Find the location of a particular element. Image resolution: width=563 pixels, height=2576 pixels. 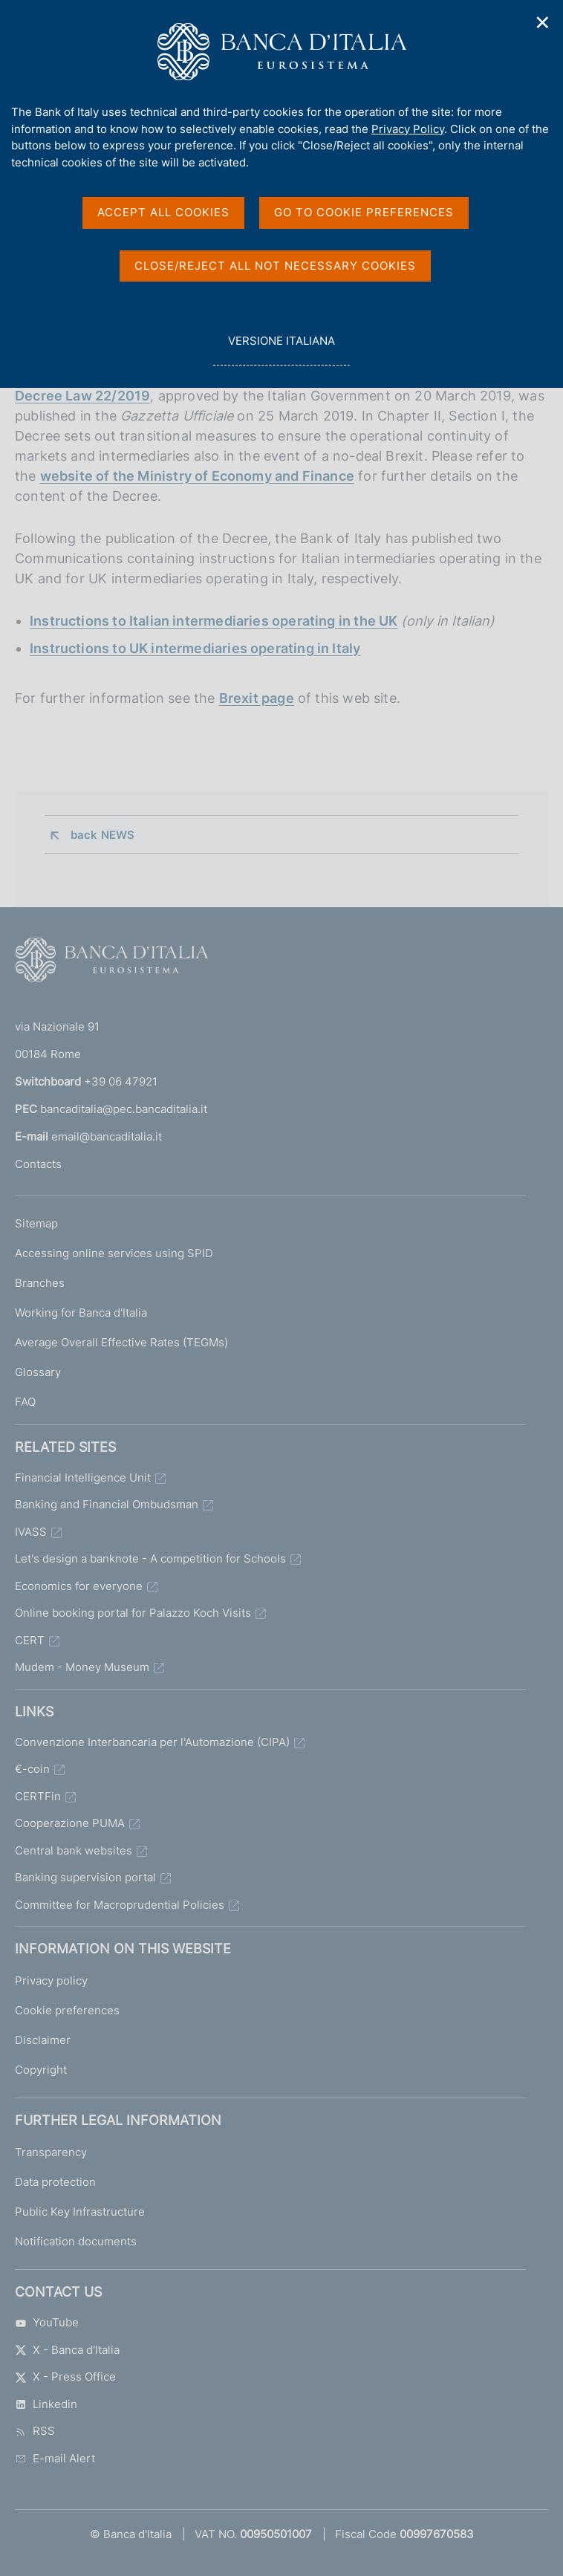

Mudem - Money Museum is located at coordinates (82, 1667).